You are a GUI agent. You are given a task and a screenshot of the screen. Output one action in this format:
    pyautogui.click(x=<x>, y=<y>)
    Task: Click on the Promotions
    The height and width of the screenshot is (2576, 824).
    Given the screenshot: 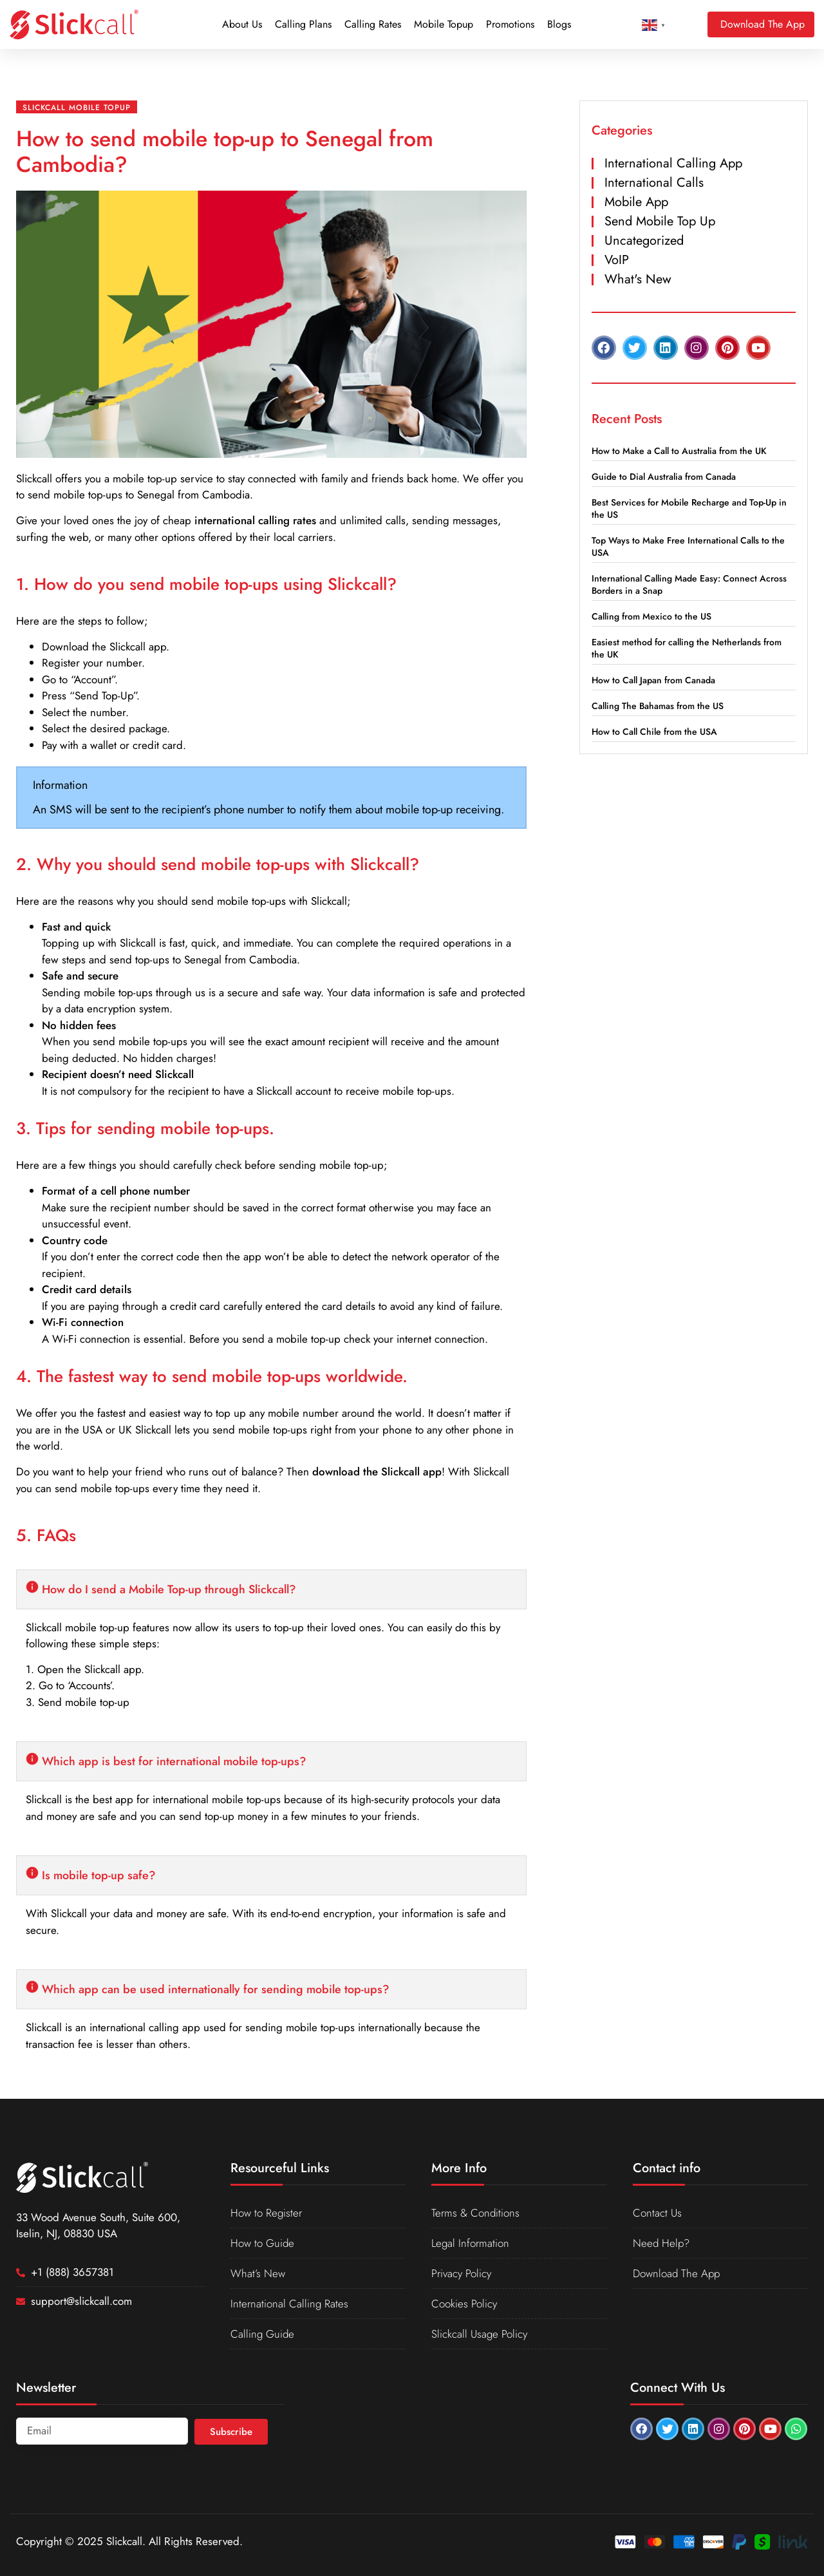 What is the action you would take?
    pyautogui.click(x=510, y=24)
    